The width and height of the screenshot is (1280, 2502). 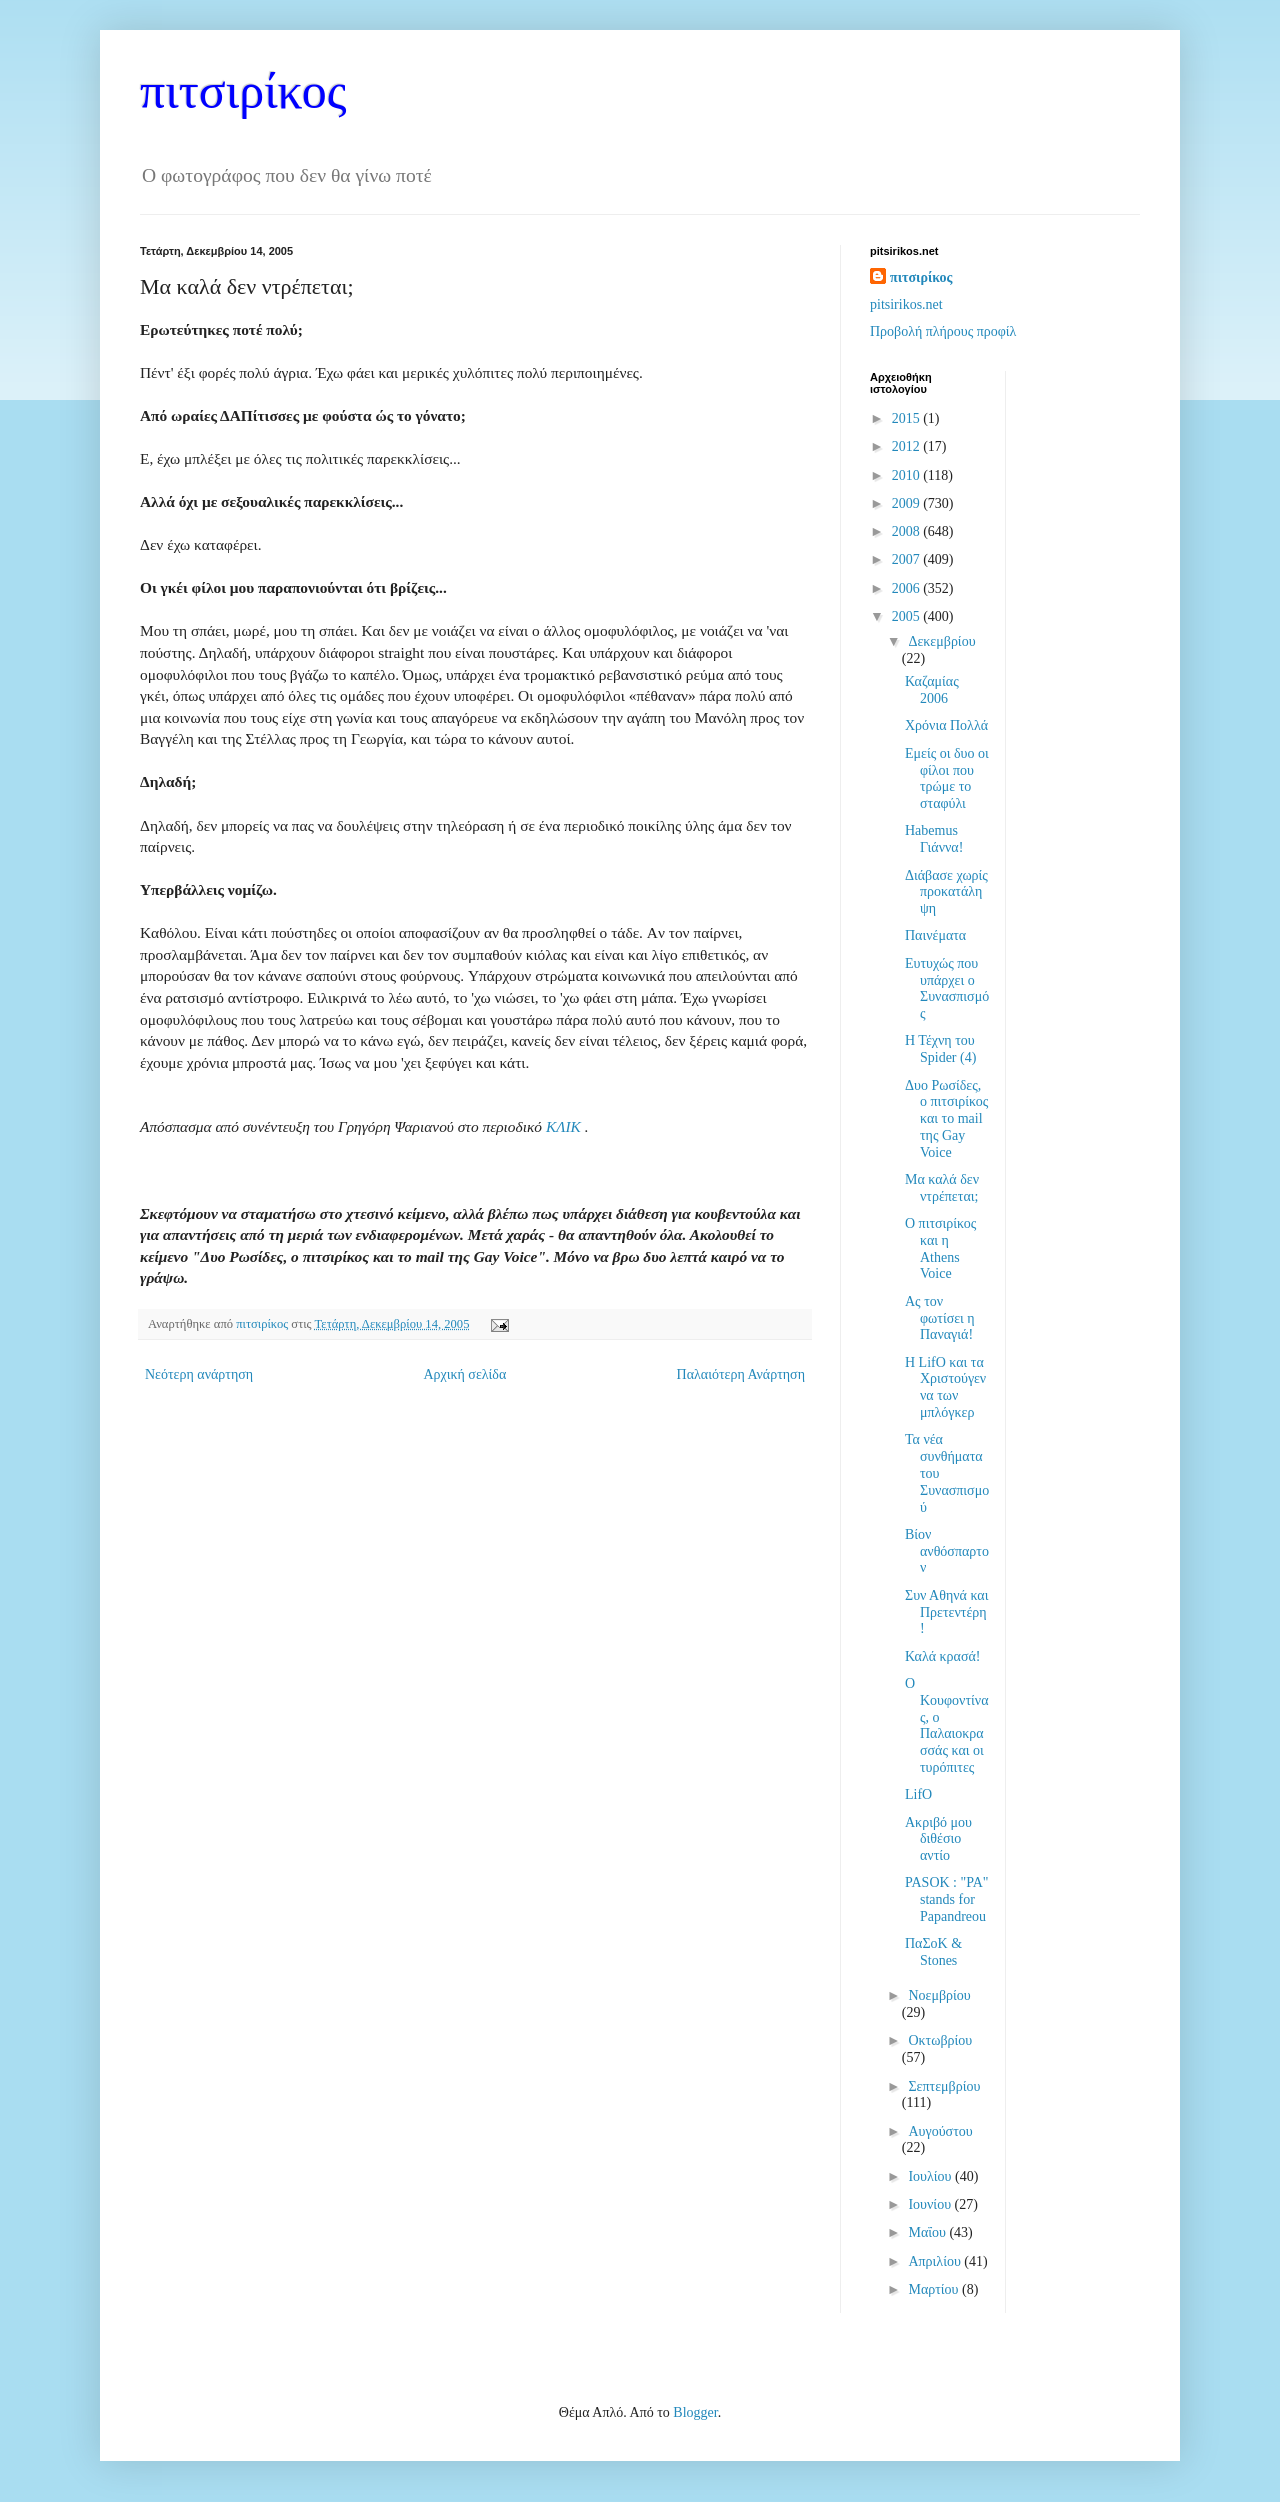 I want to click on Σεπτεμβρίου, so click(x=944, y=2086).